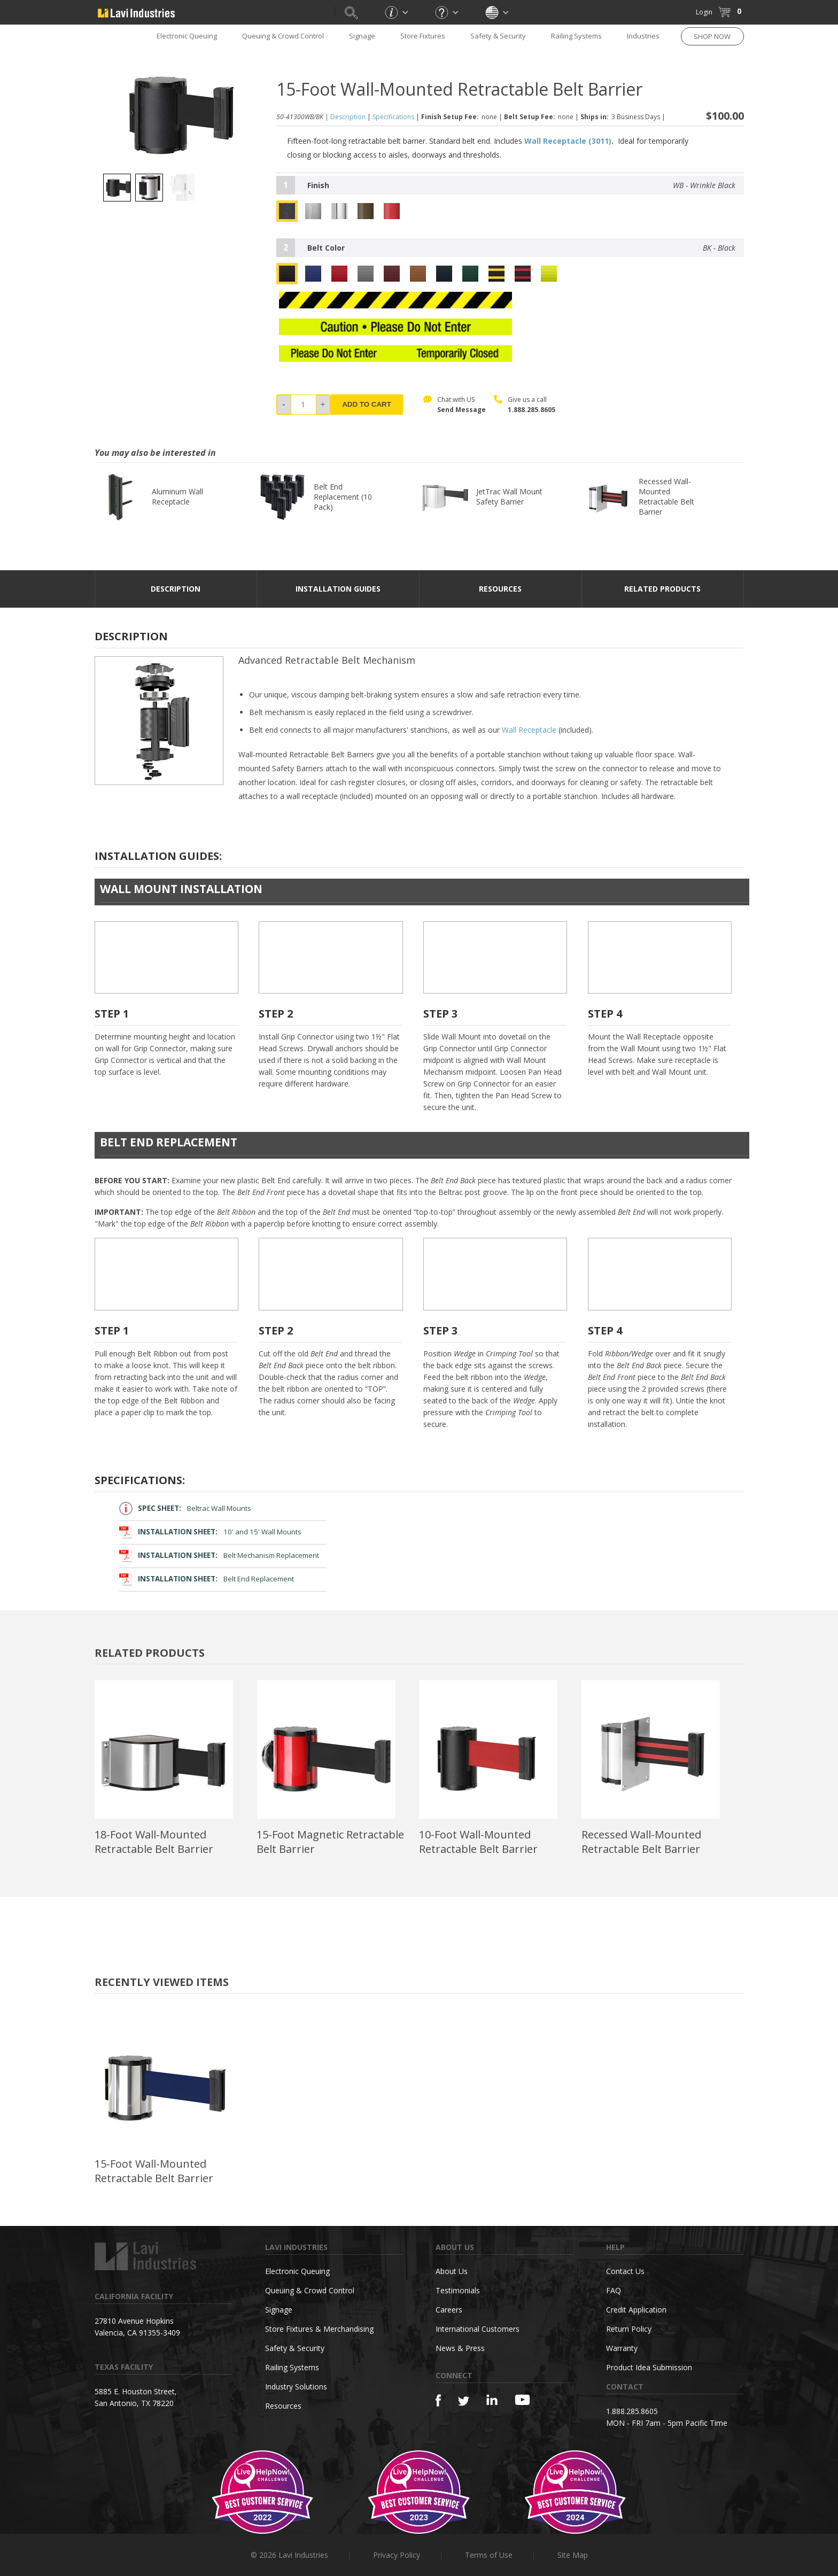  What do you see at coordinates (185, 1508) in the screenshot?
I see `Beltrac Wall Mounts` at bounding box center [185, 1508].